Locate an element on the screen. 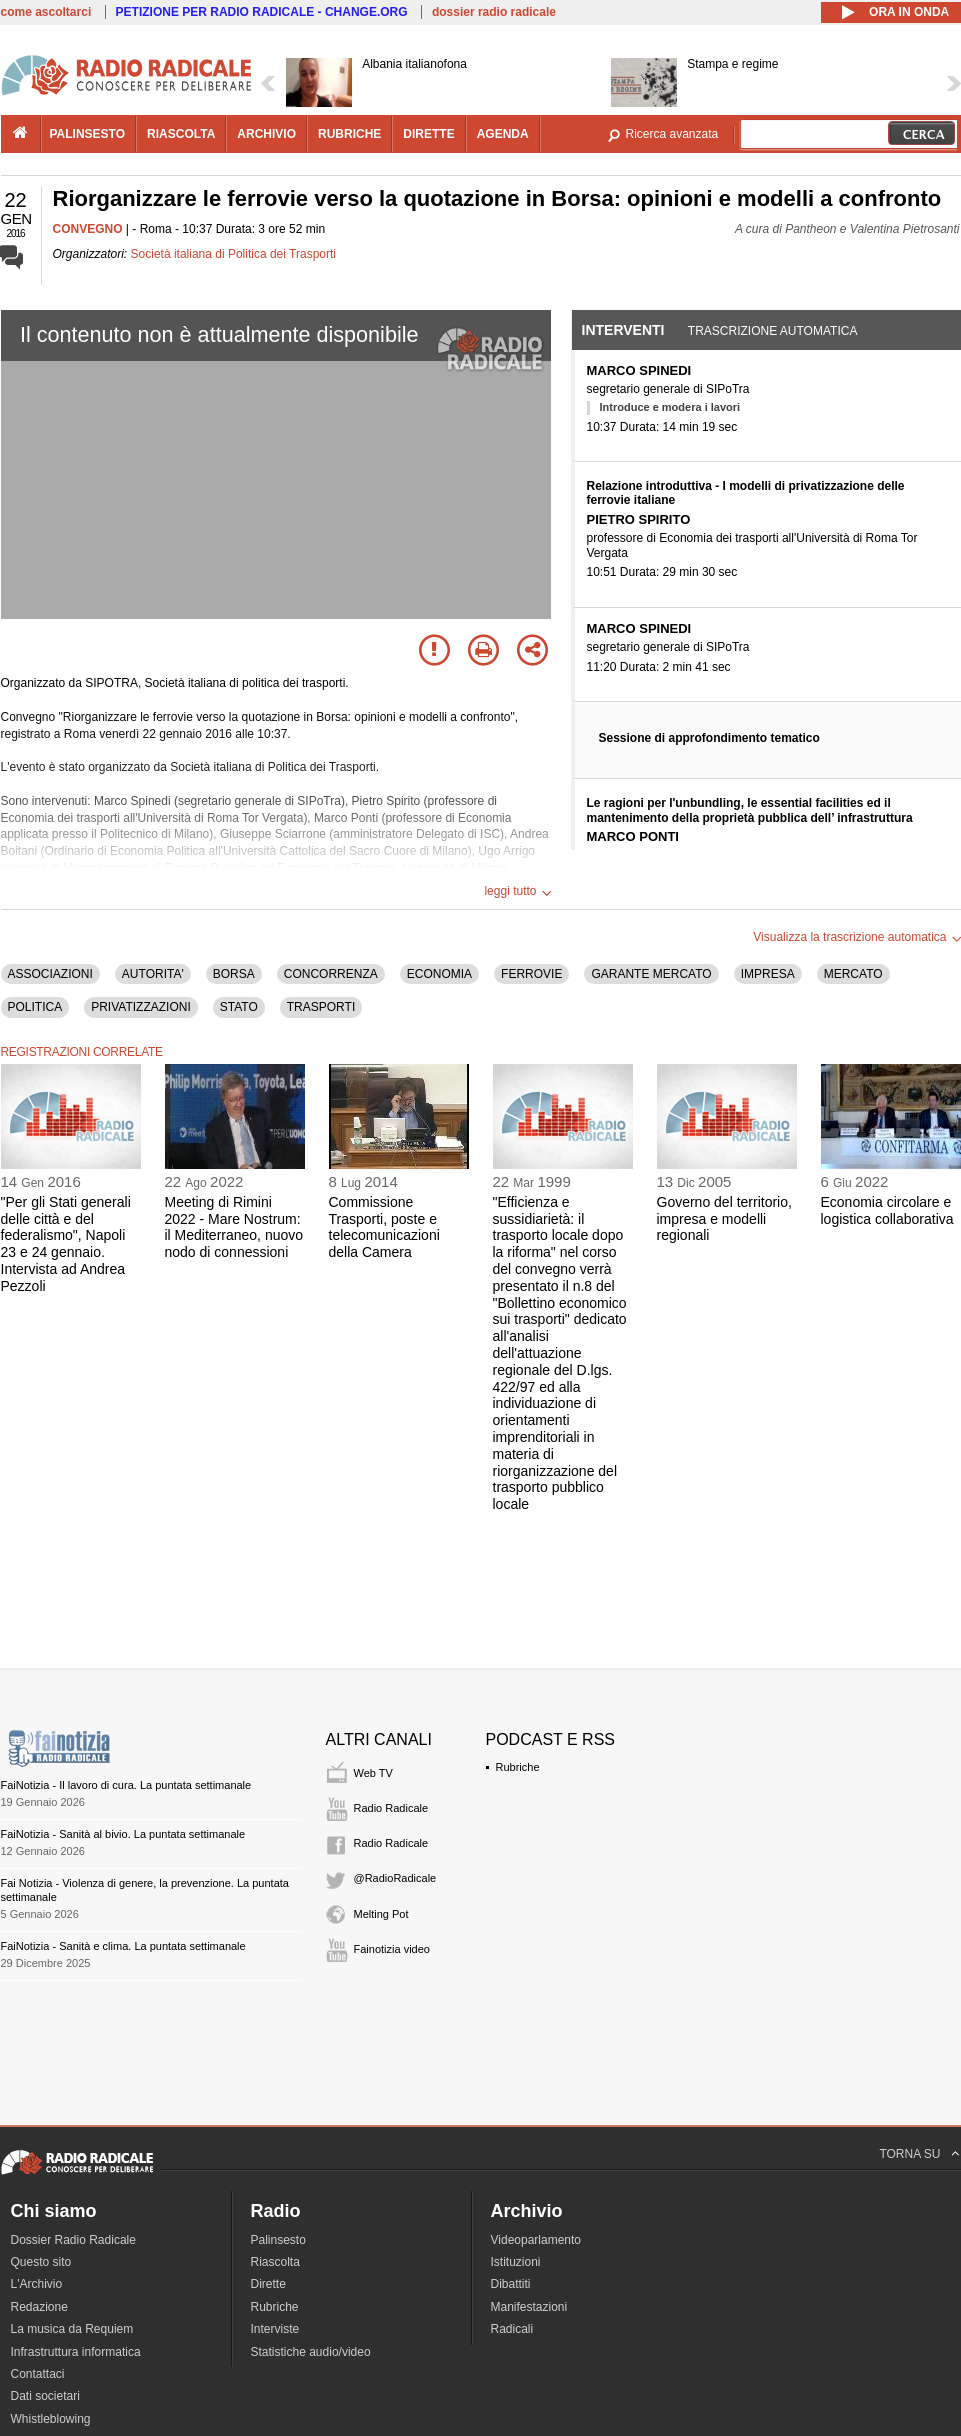  FaiNotizia - Sanità e clima. La puntata settimanale is located at coordinates (123, 1946).